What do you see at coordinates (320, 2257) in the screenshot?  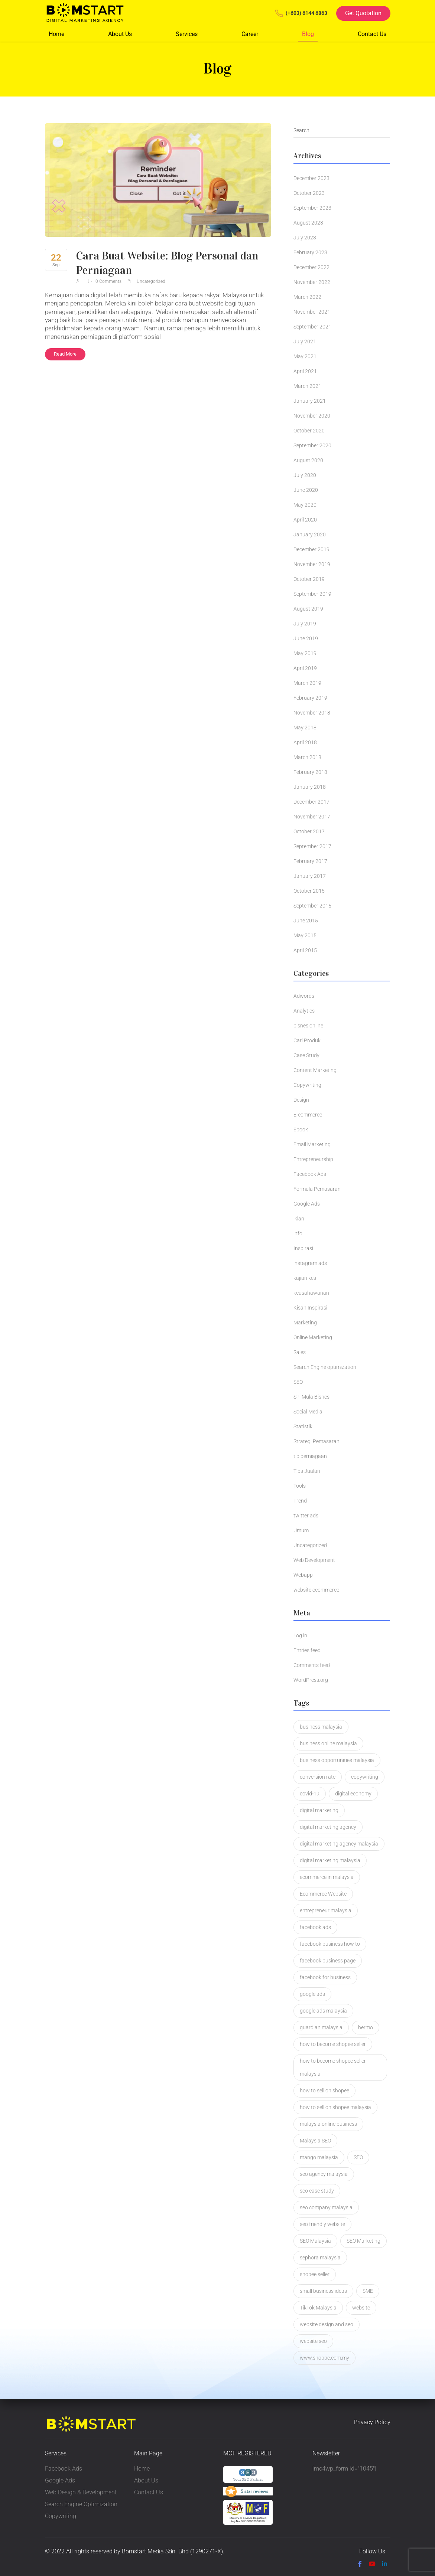 I see `sephora malaysia [sephora malaysia (1 item)]` at bounding box center [320, 2257].